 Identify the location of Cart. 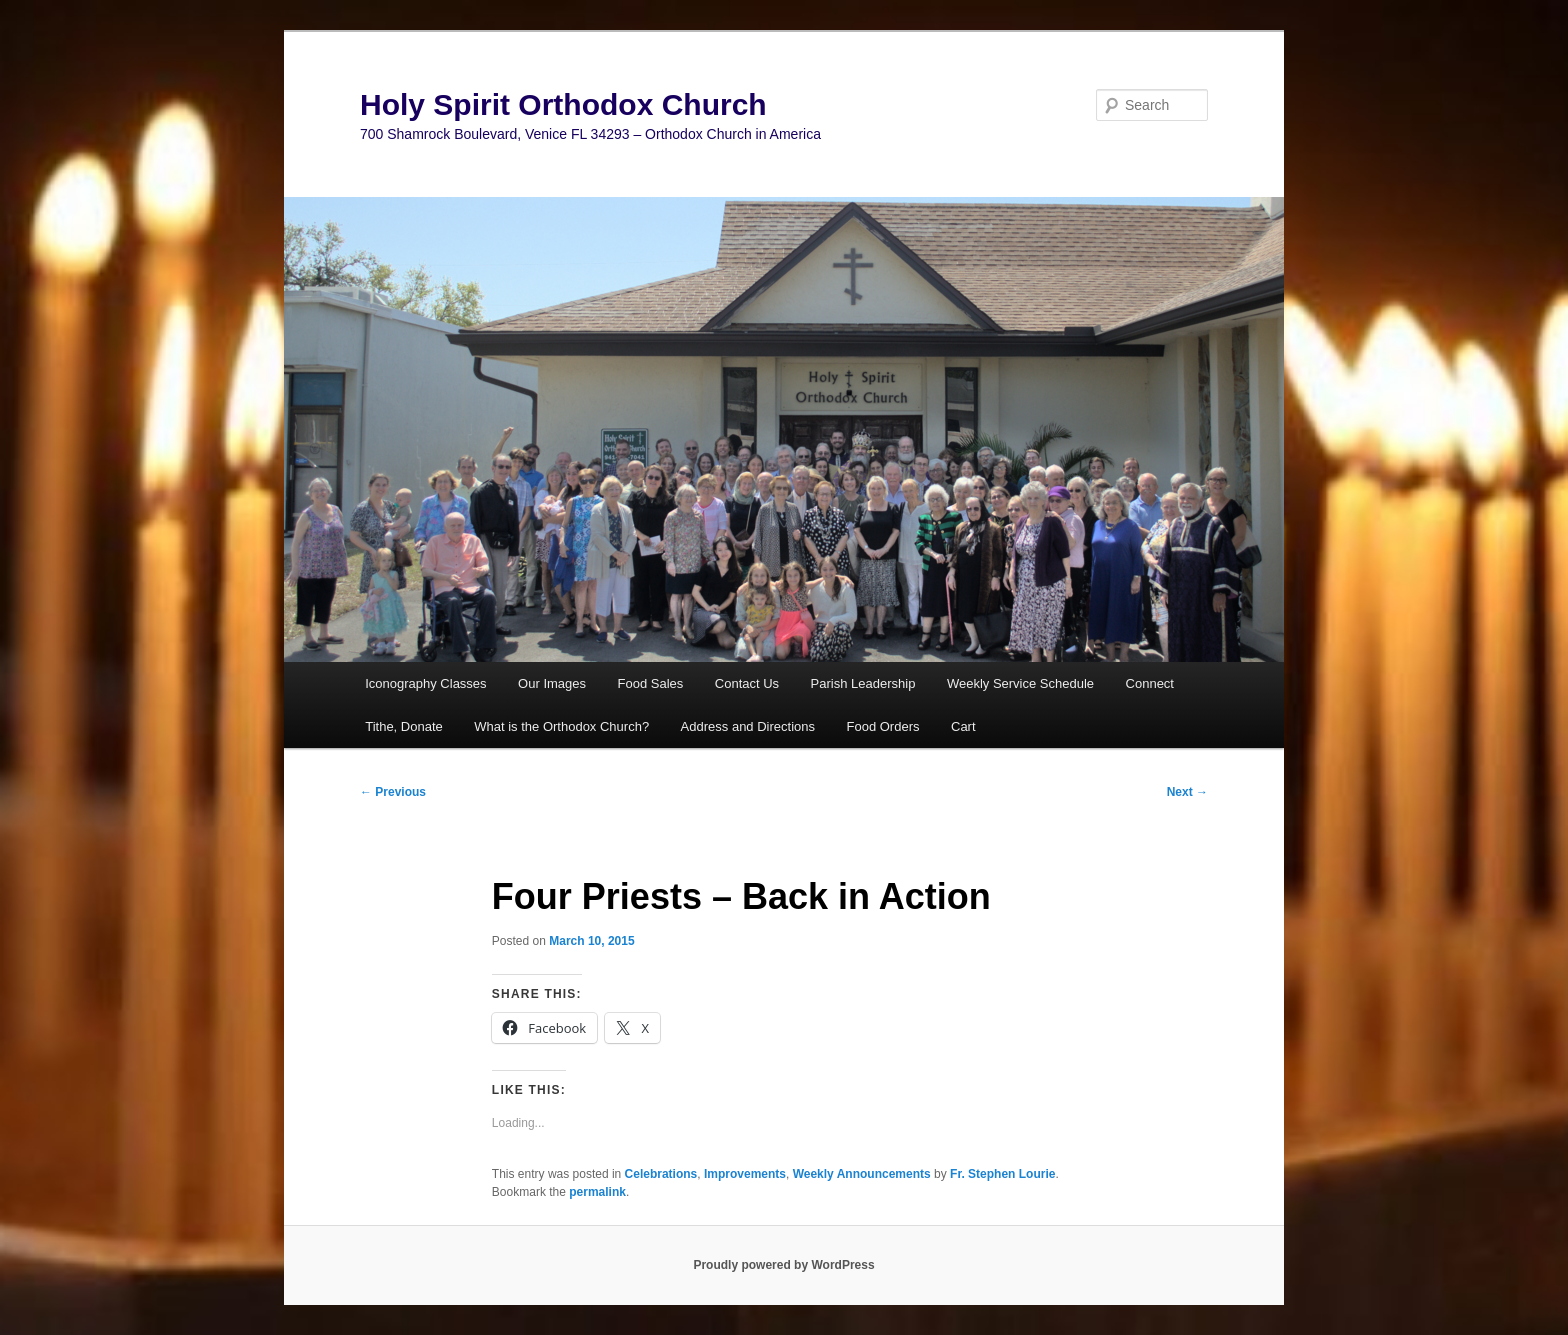
(963, 726).